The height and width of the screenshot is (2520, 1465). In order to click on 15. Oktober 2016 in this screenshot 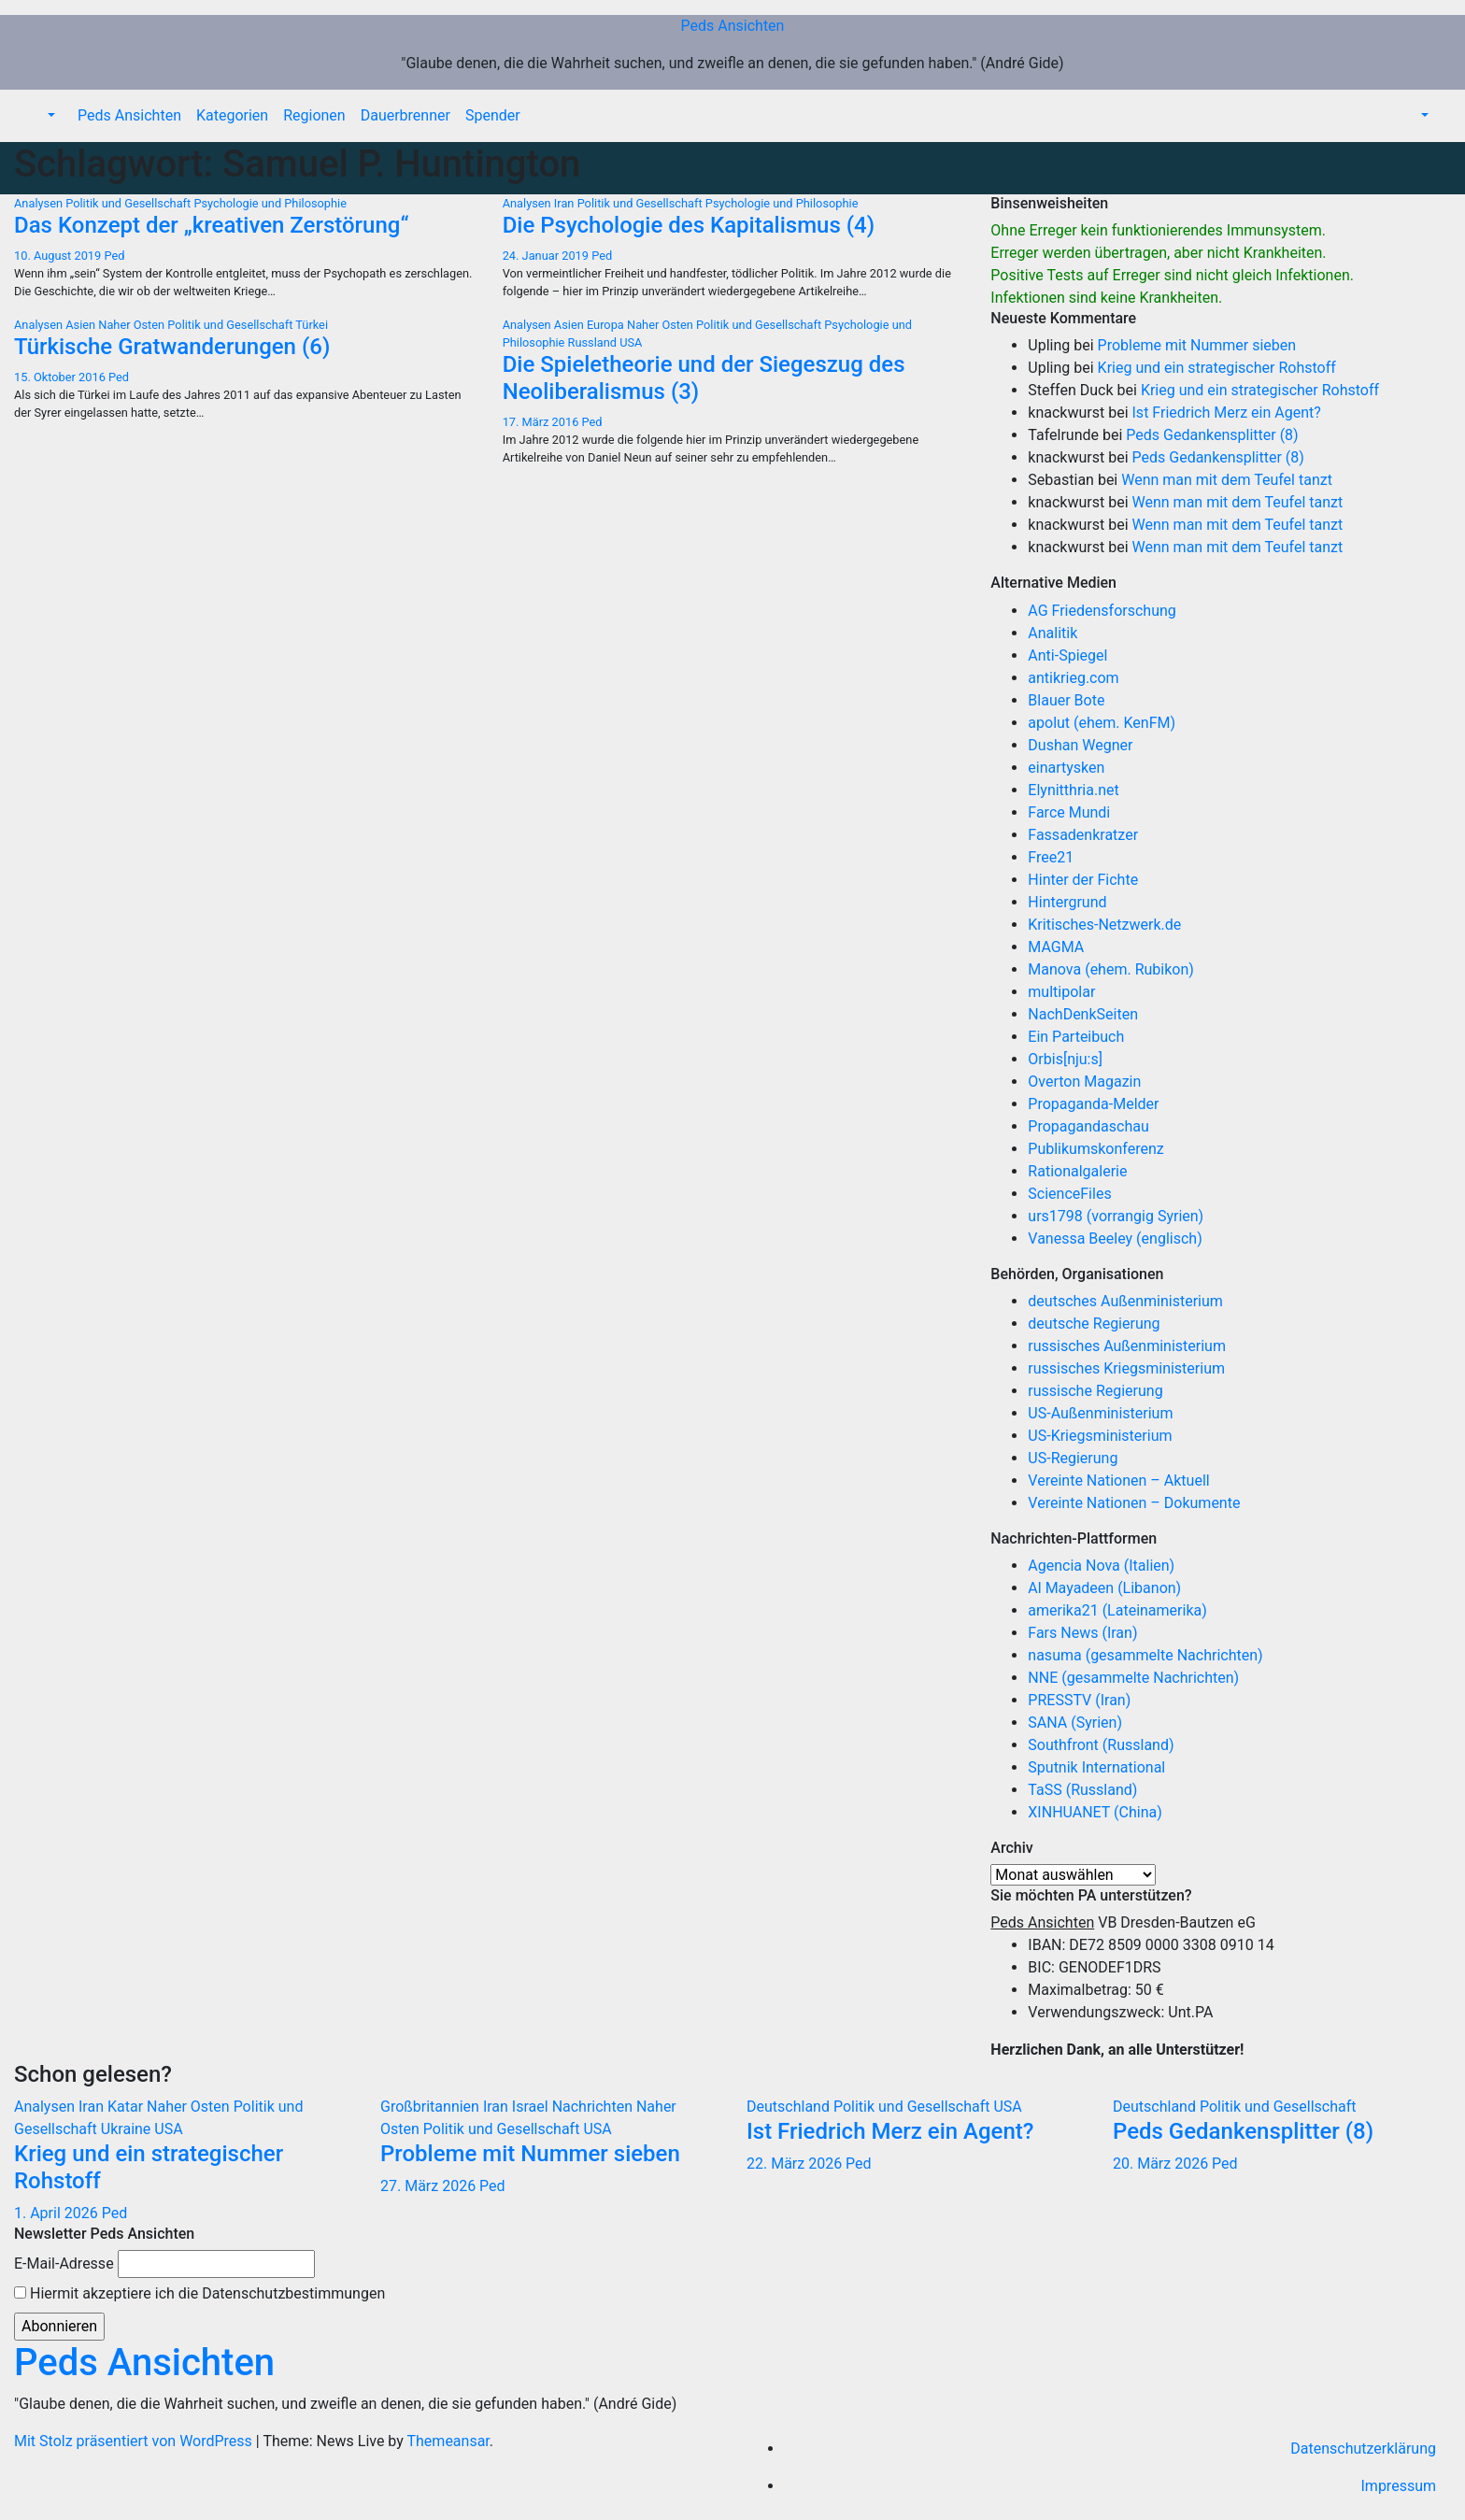, I will do `click(61, 377)`.